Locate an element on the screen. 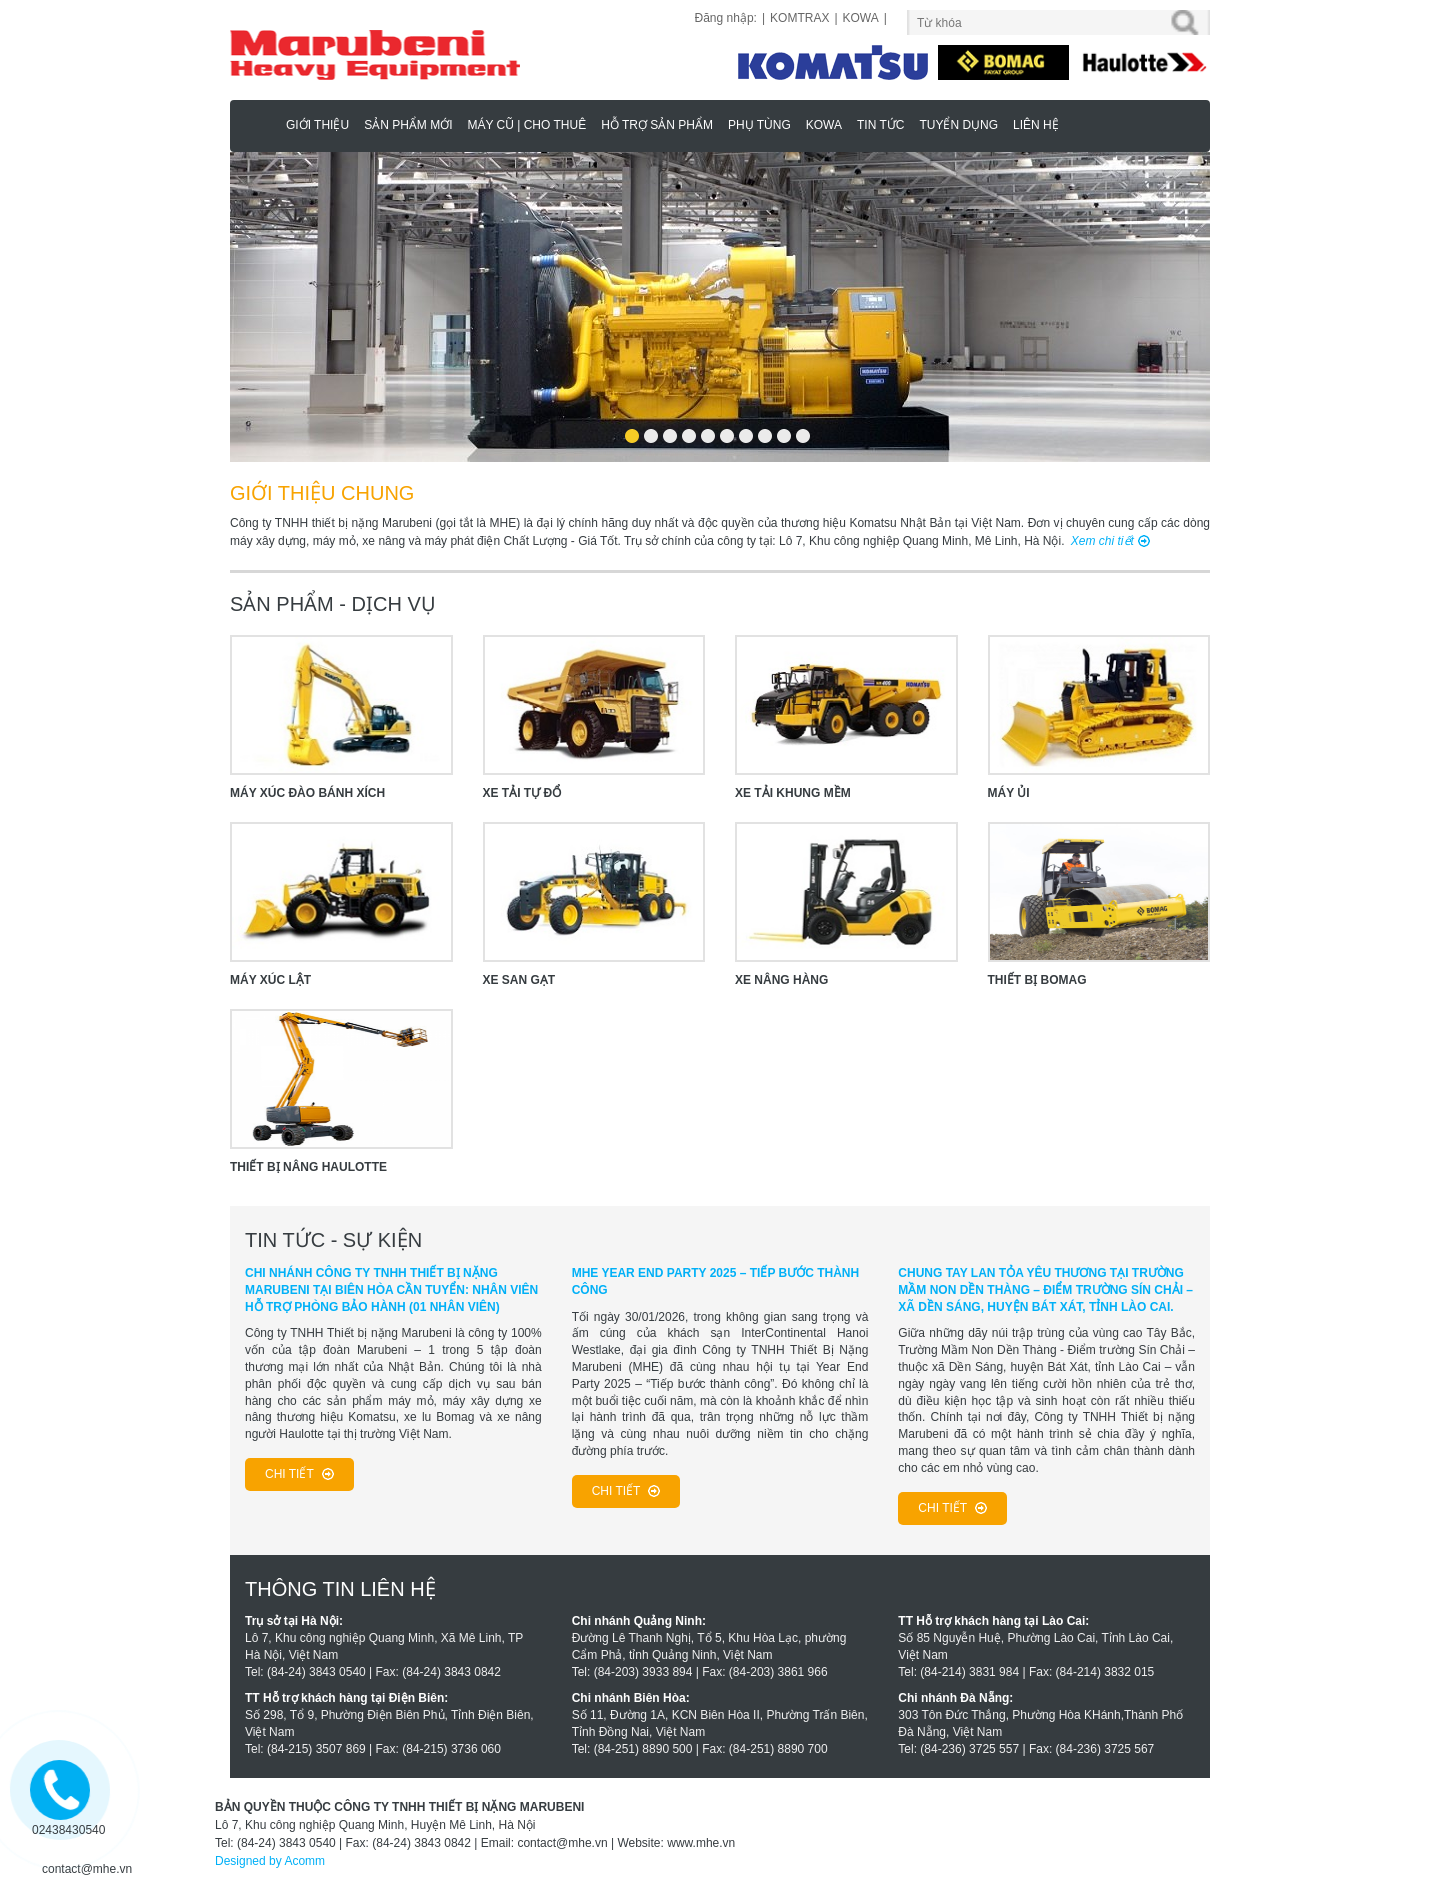  Sản phẩm mới is located at coordinates (408, 125).